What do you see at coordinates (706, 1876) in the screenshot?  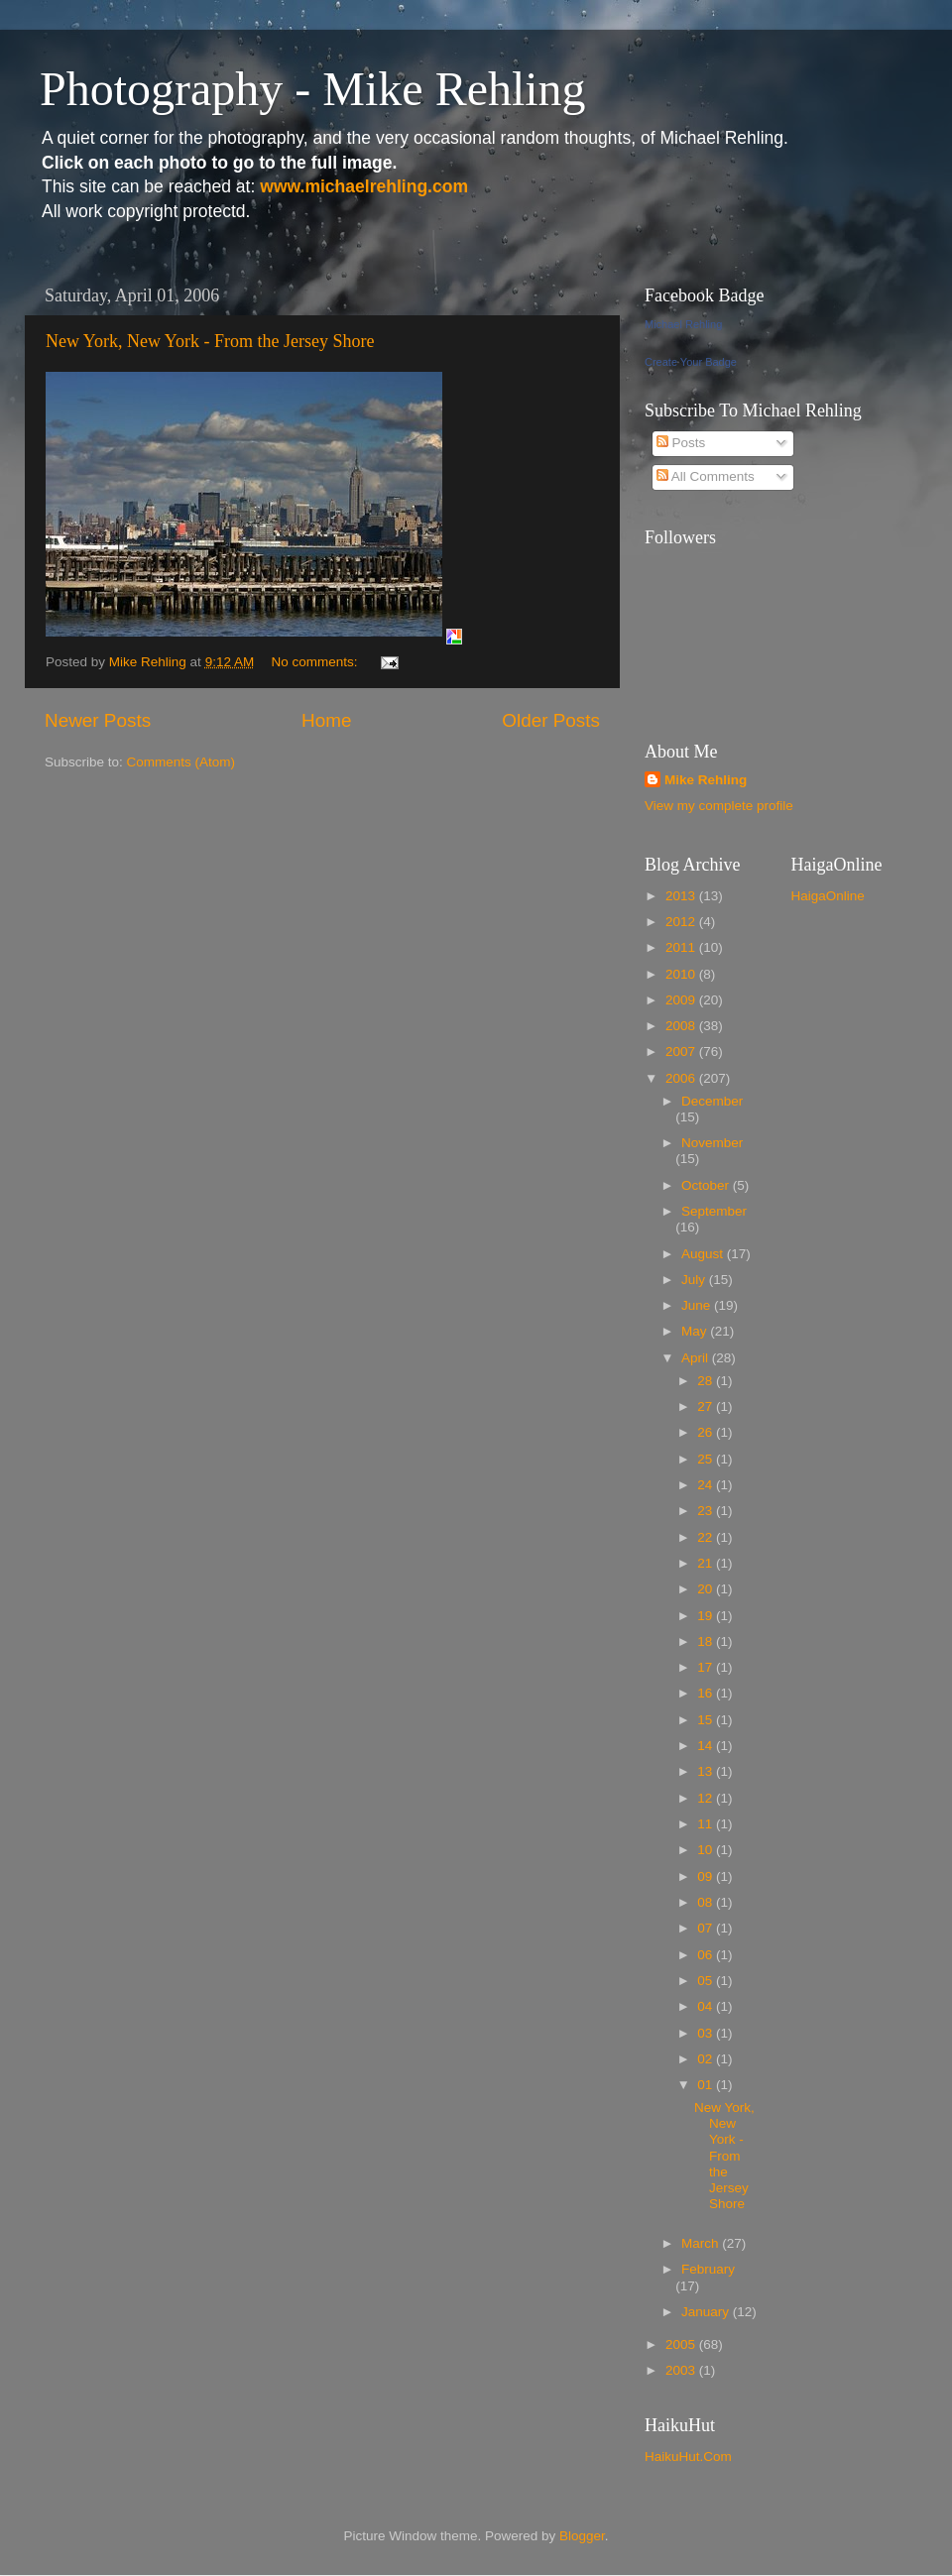 I see `09` at bounding box center [706, 1876].